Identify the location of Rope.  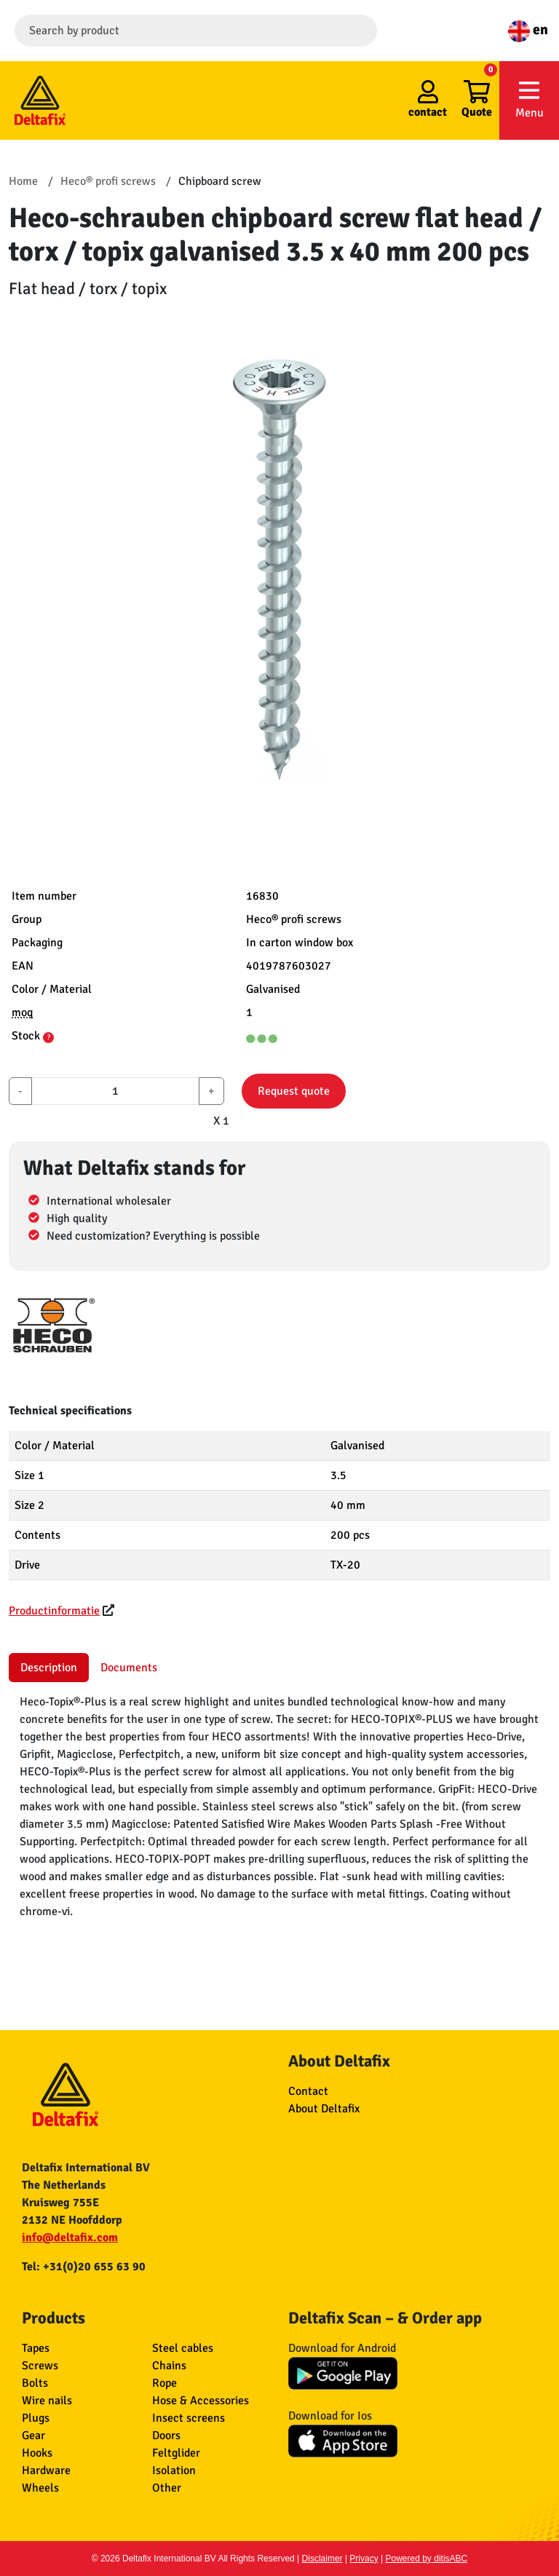
(164, 2383).